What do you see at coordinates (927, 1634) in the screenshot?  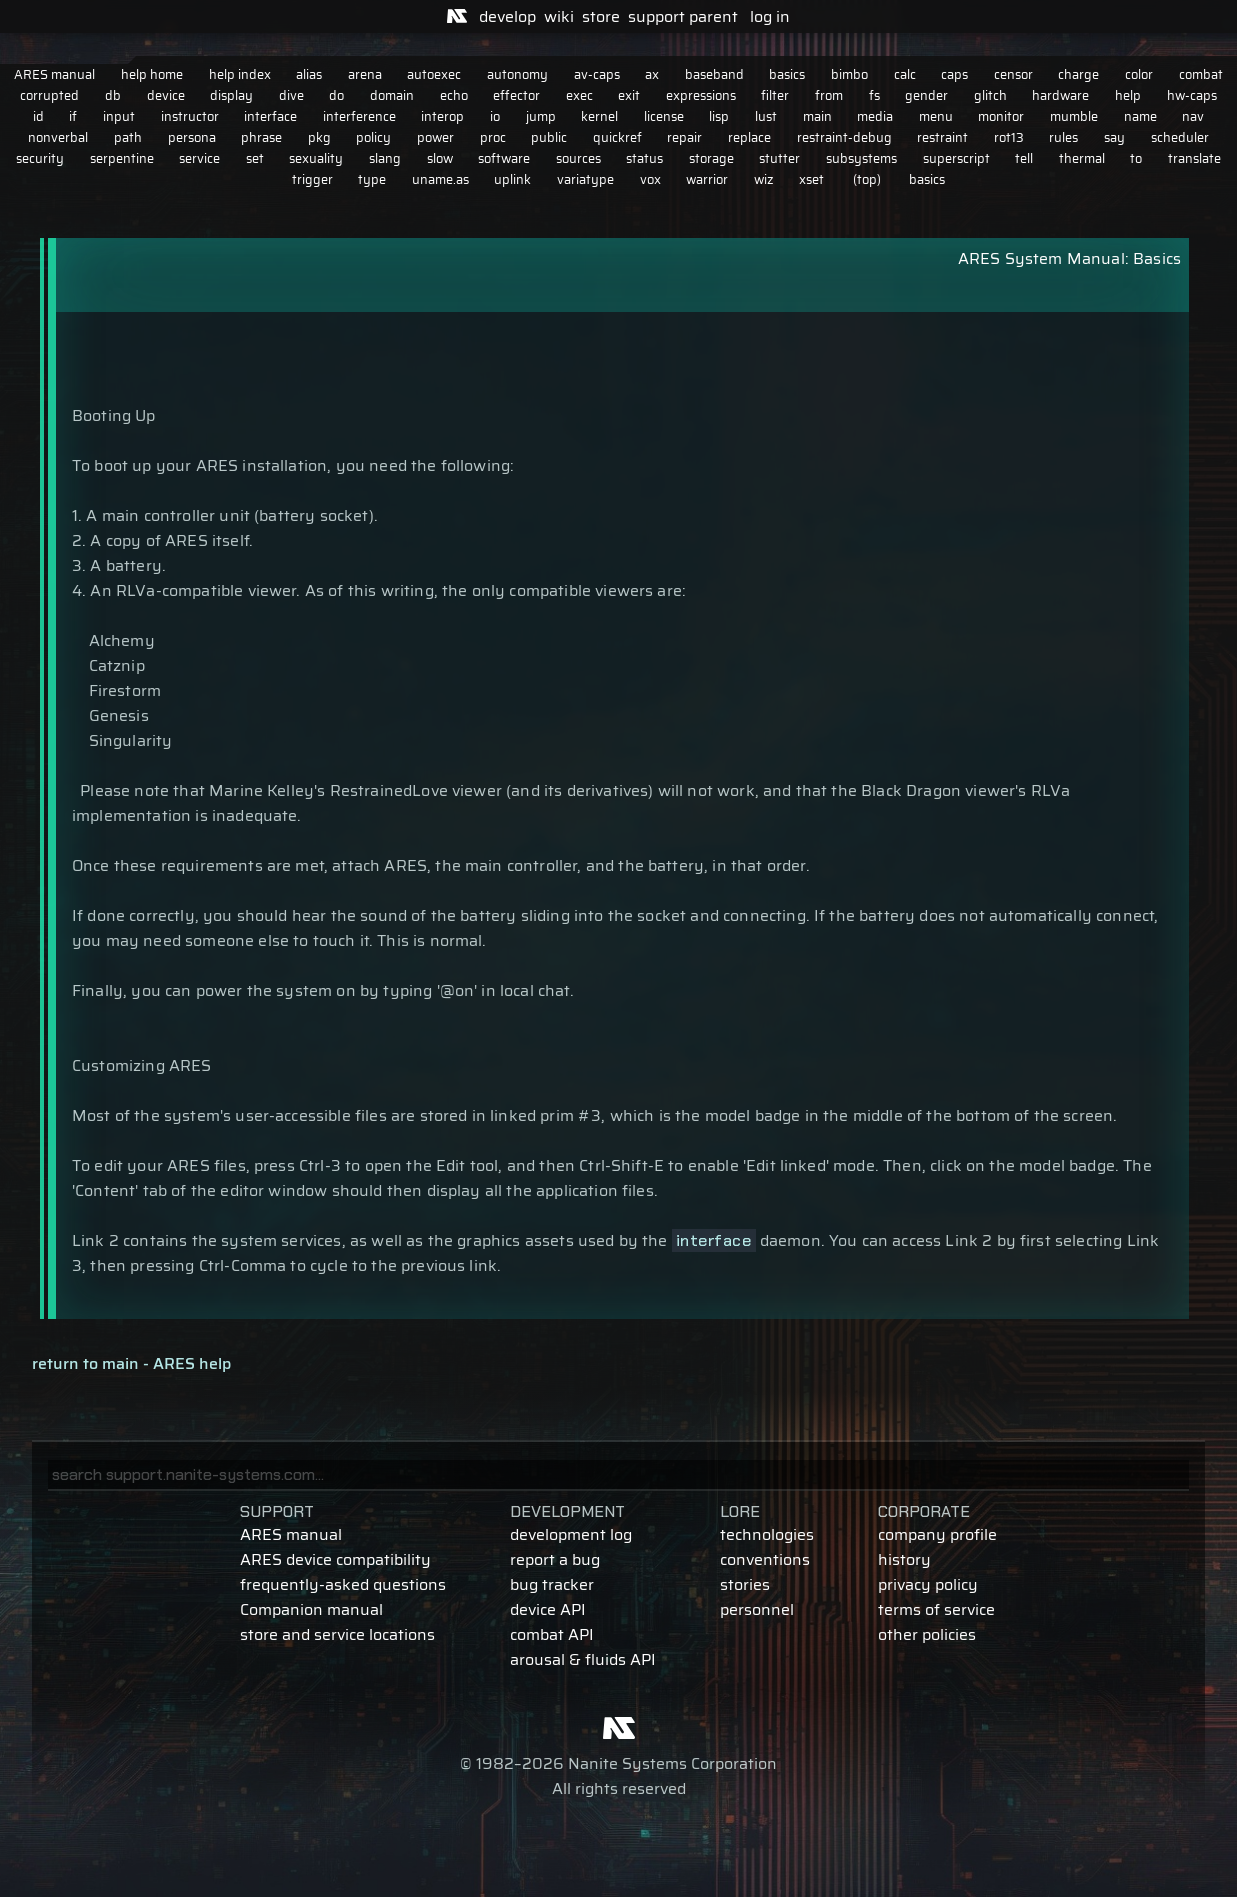 I see `other policies` at bounding box center [927, 1634].